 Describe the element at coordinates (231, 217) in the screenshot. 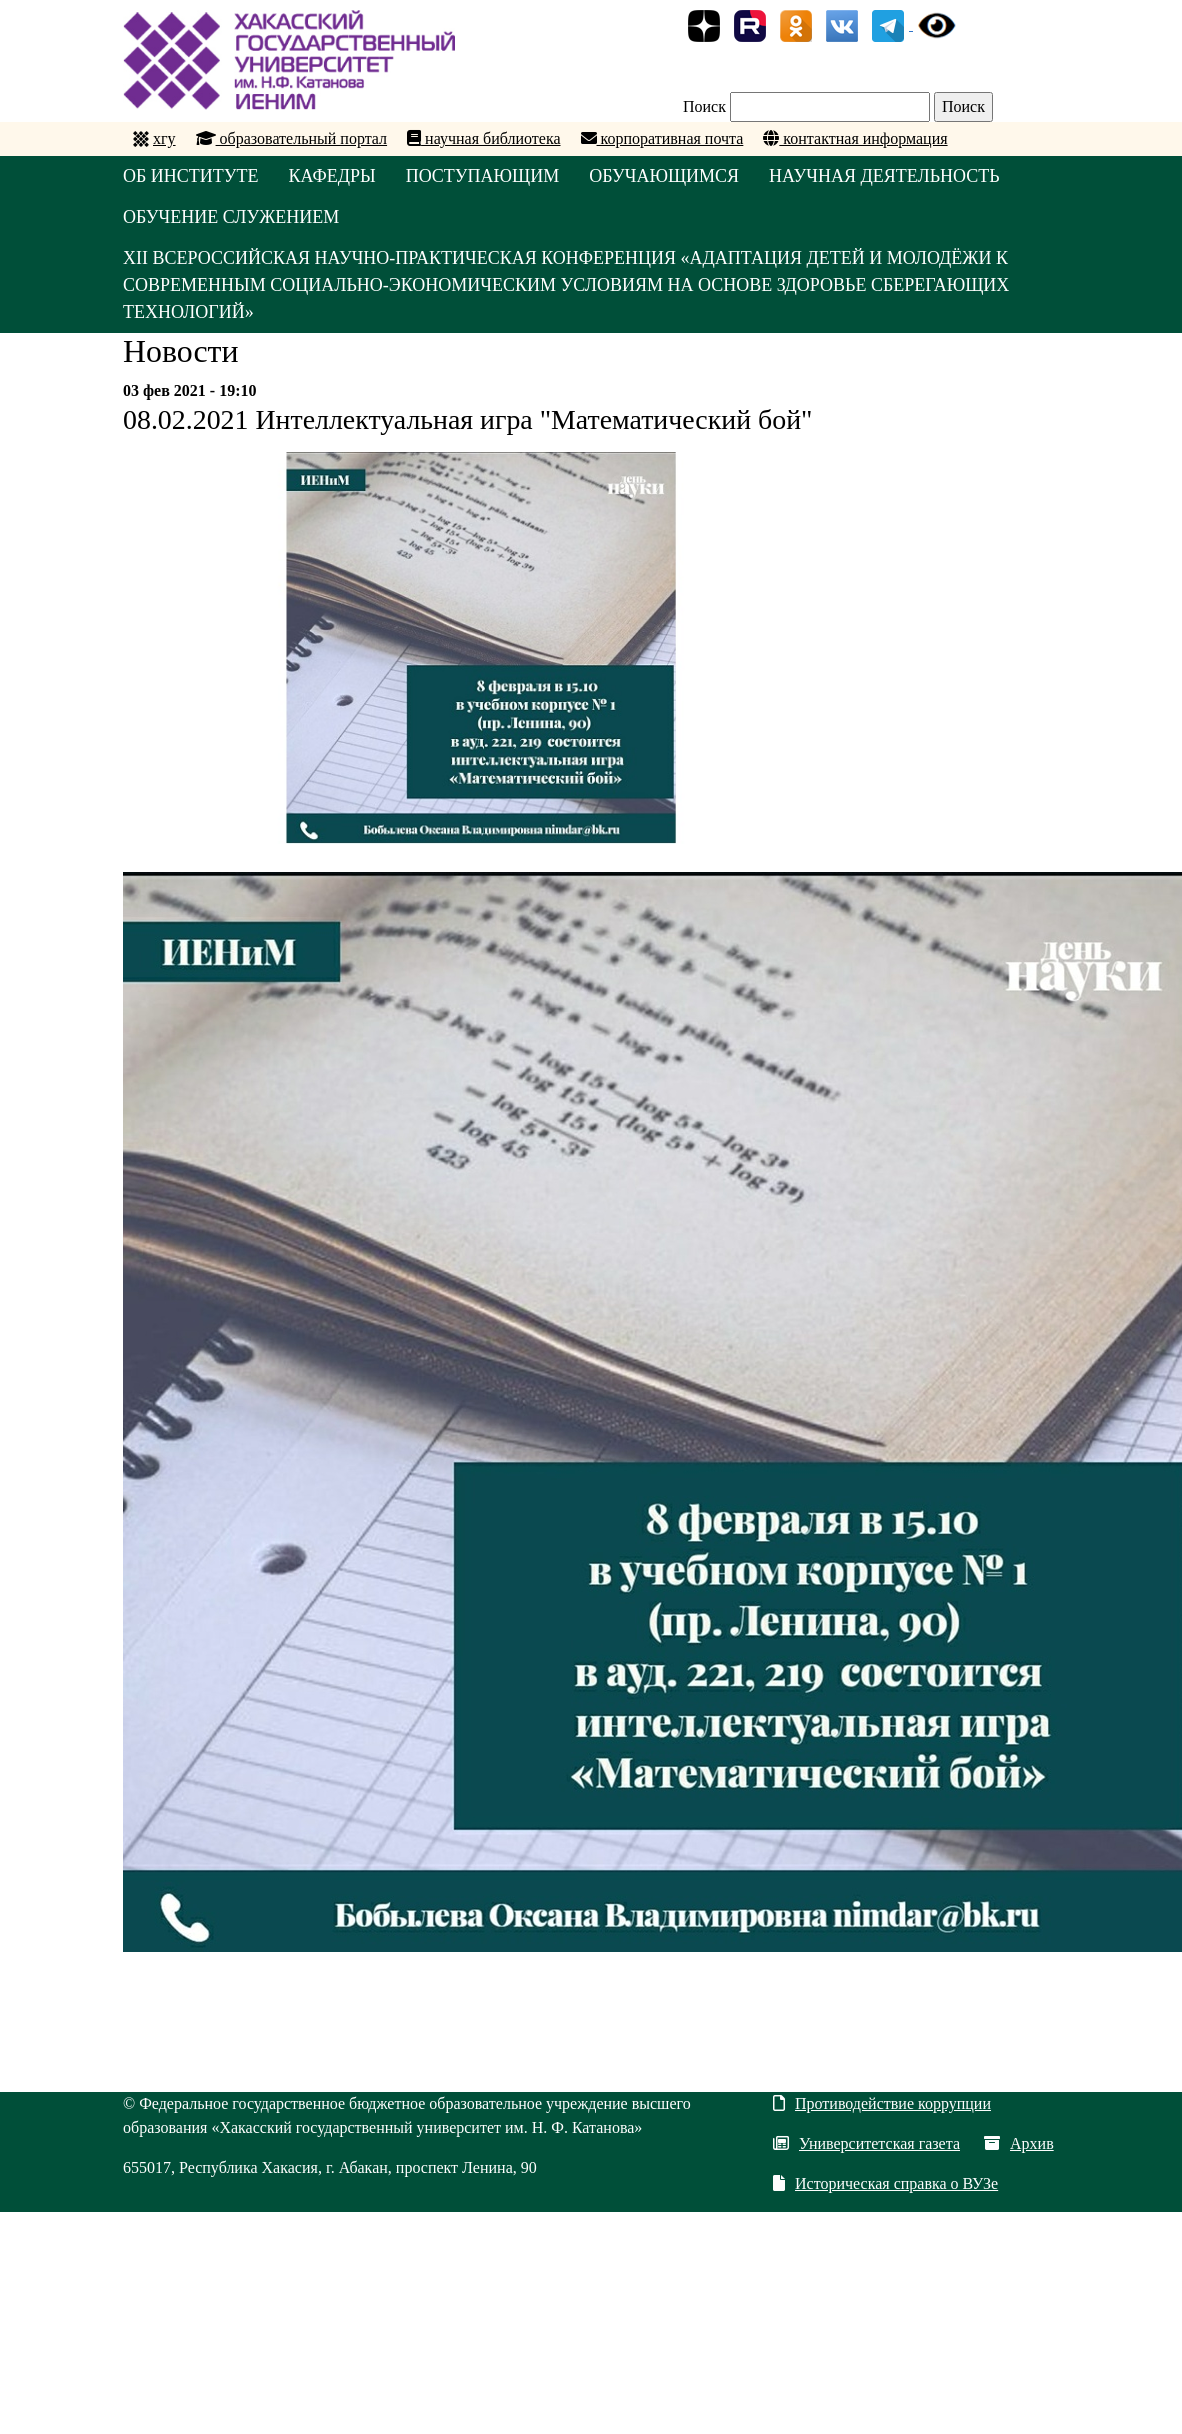

I see `ОБУЧЕНИЕ СЛУЖЕНИЕМ` at that location.